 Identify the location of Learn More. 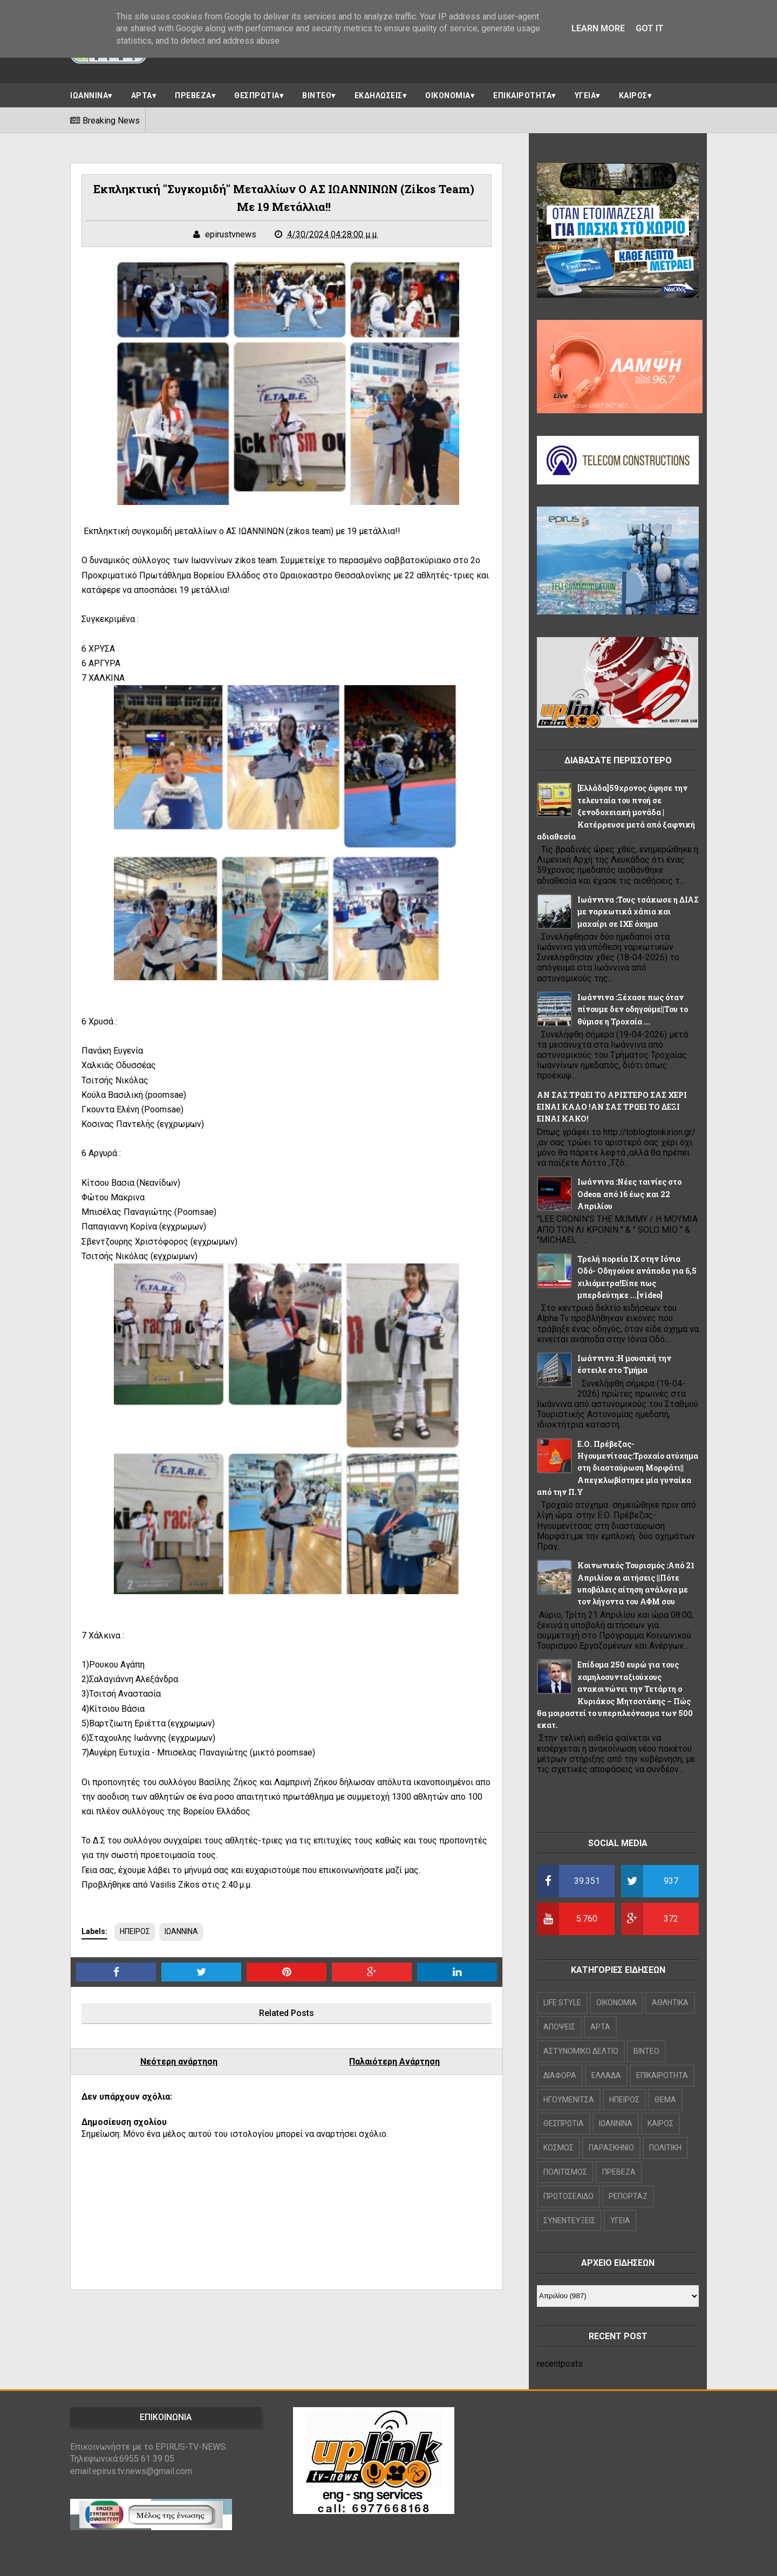
(598, 28).